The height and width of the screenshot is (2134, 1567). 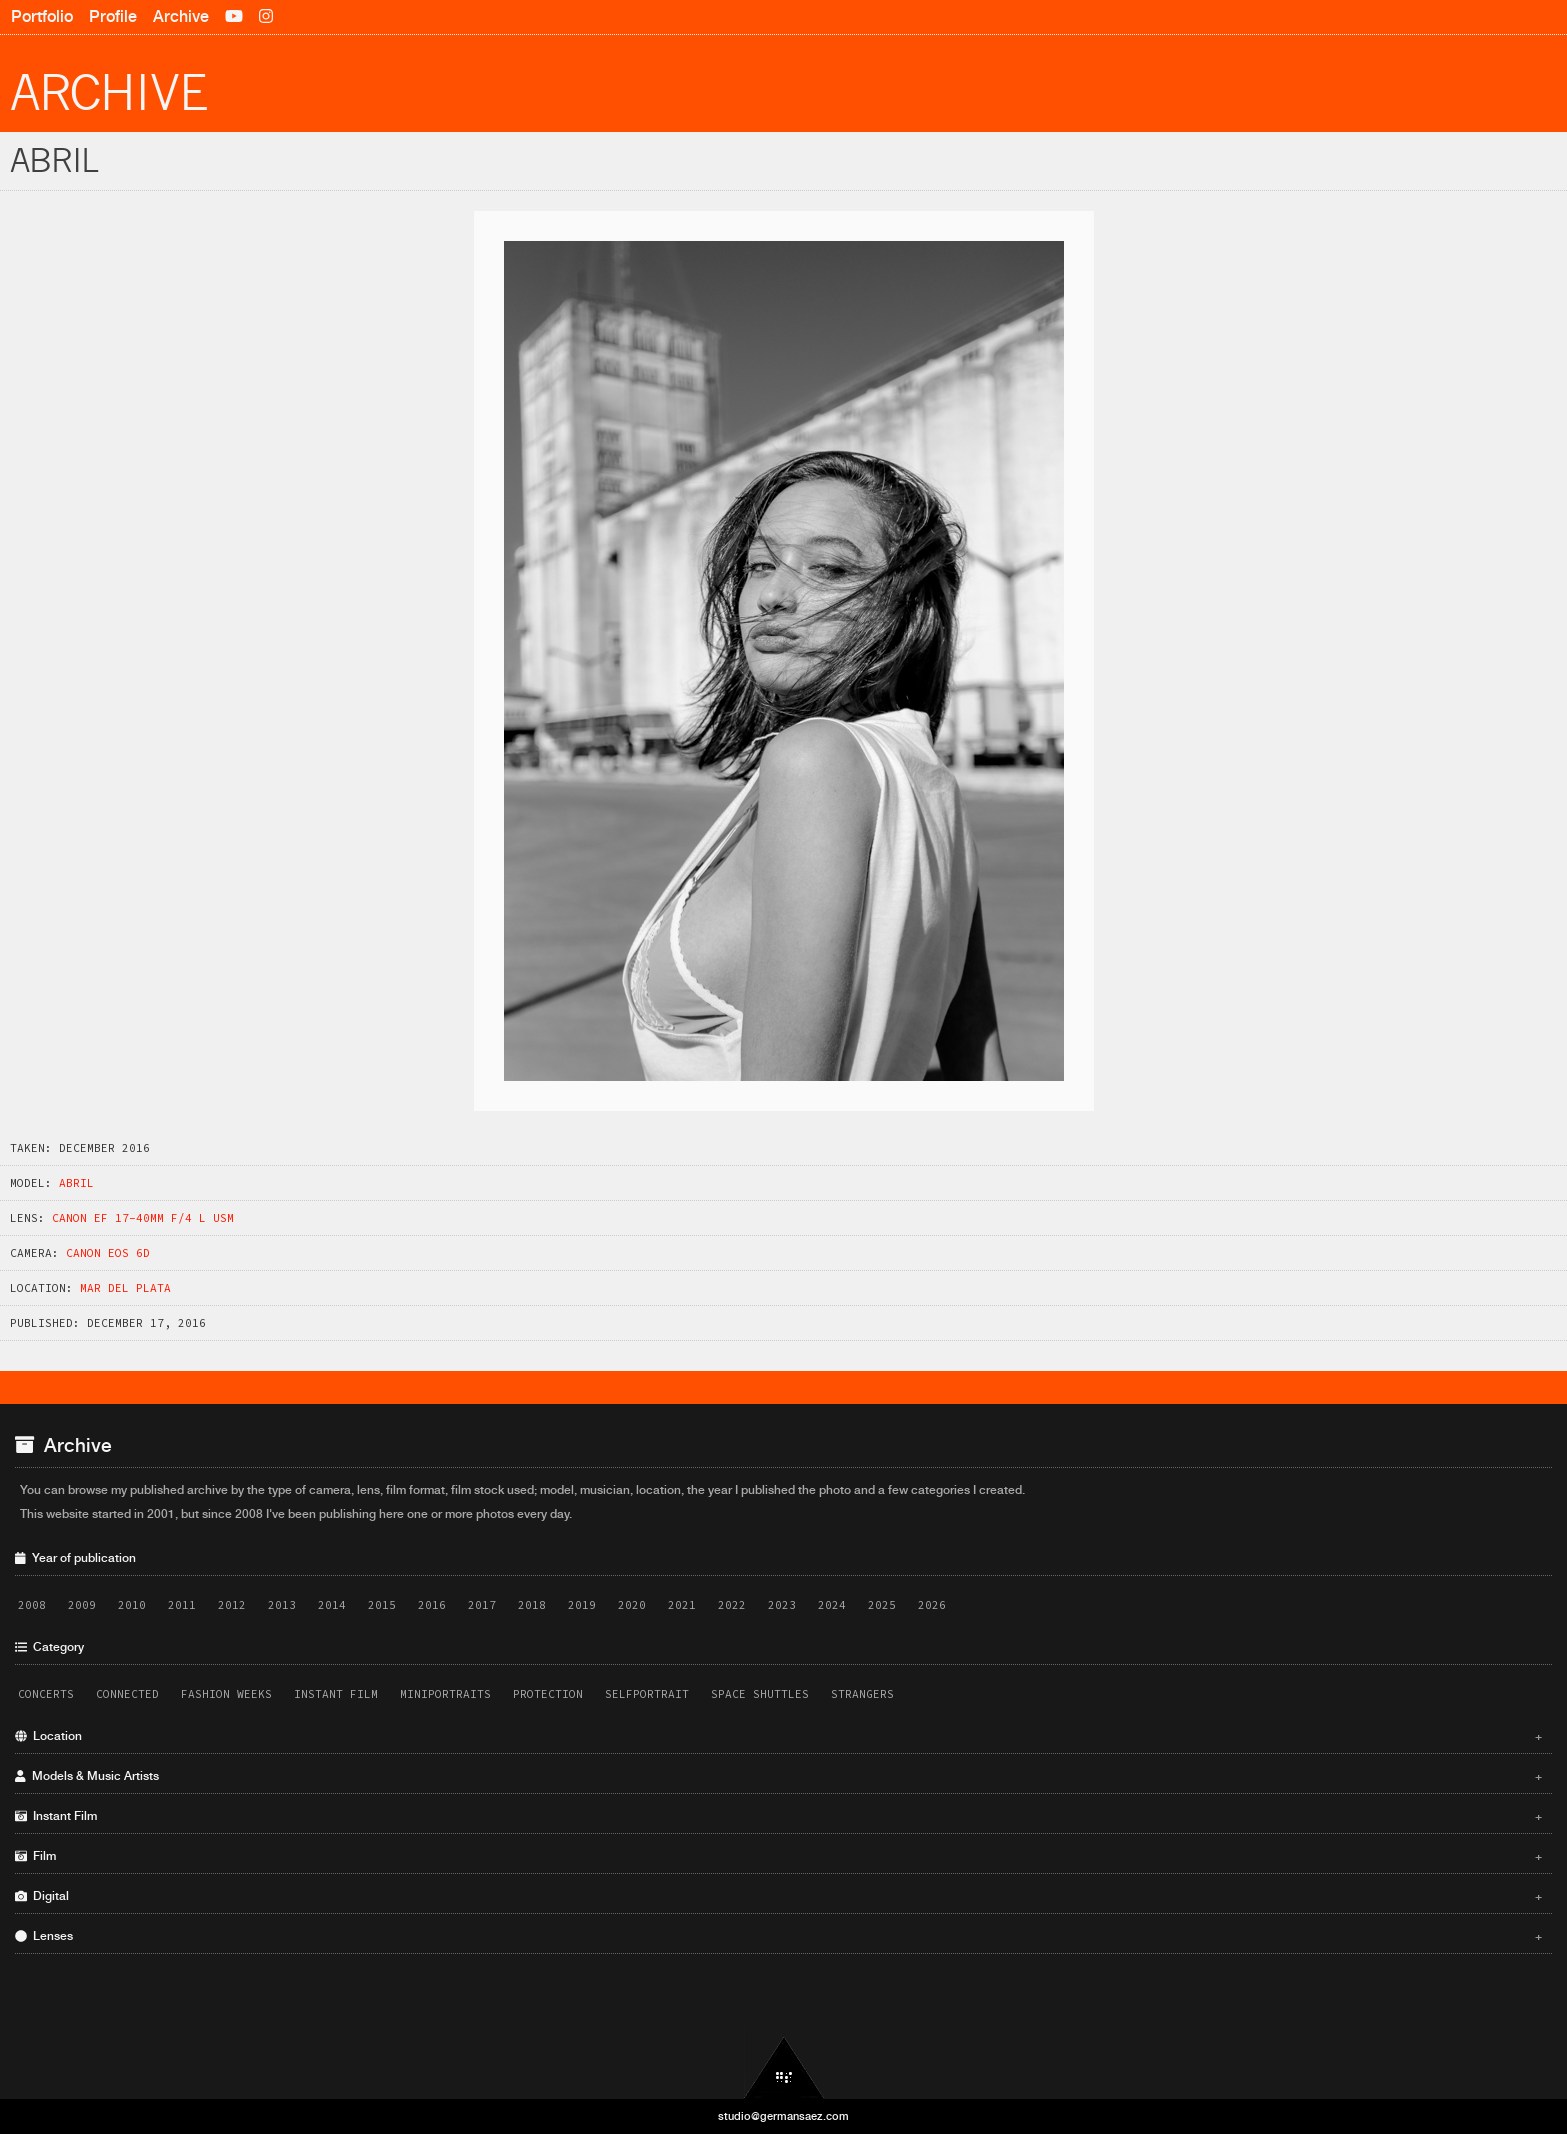 I want to click on 2026, so click(x=932, y=1605).